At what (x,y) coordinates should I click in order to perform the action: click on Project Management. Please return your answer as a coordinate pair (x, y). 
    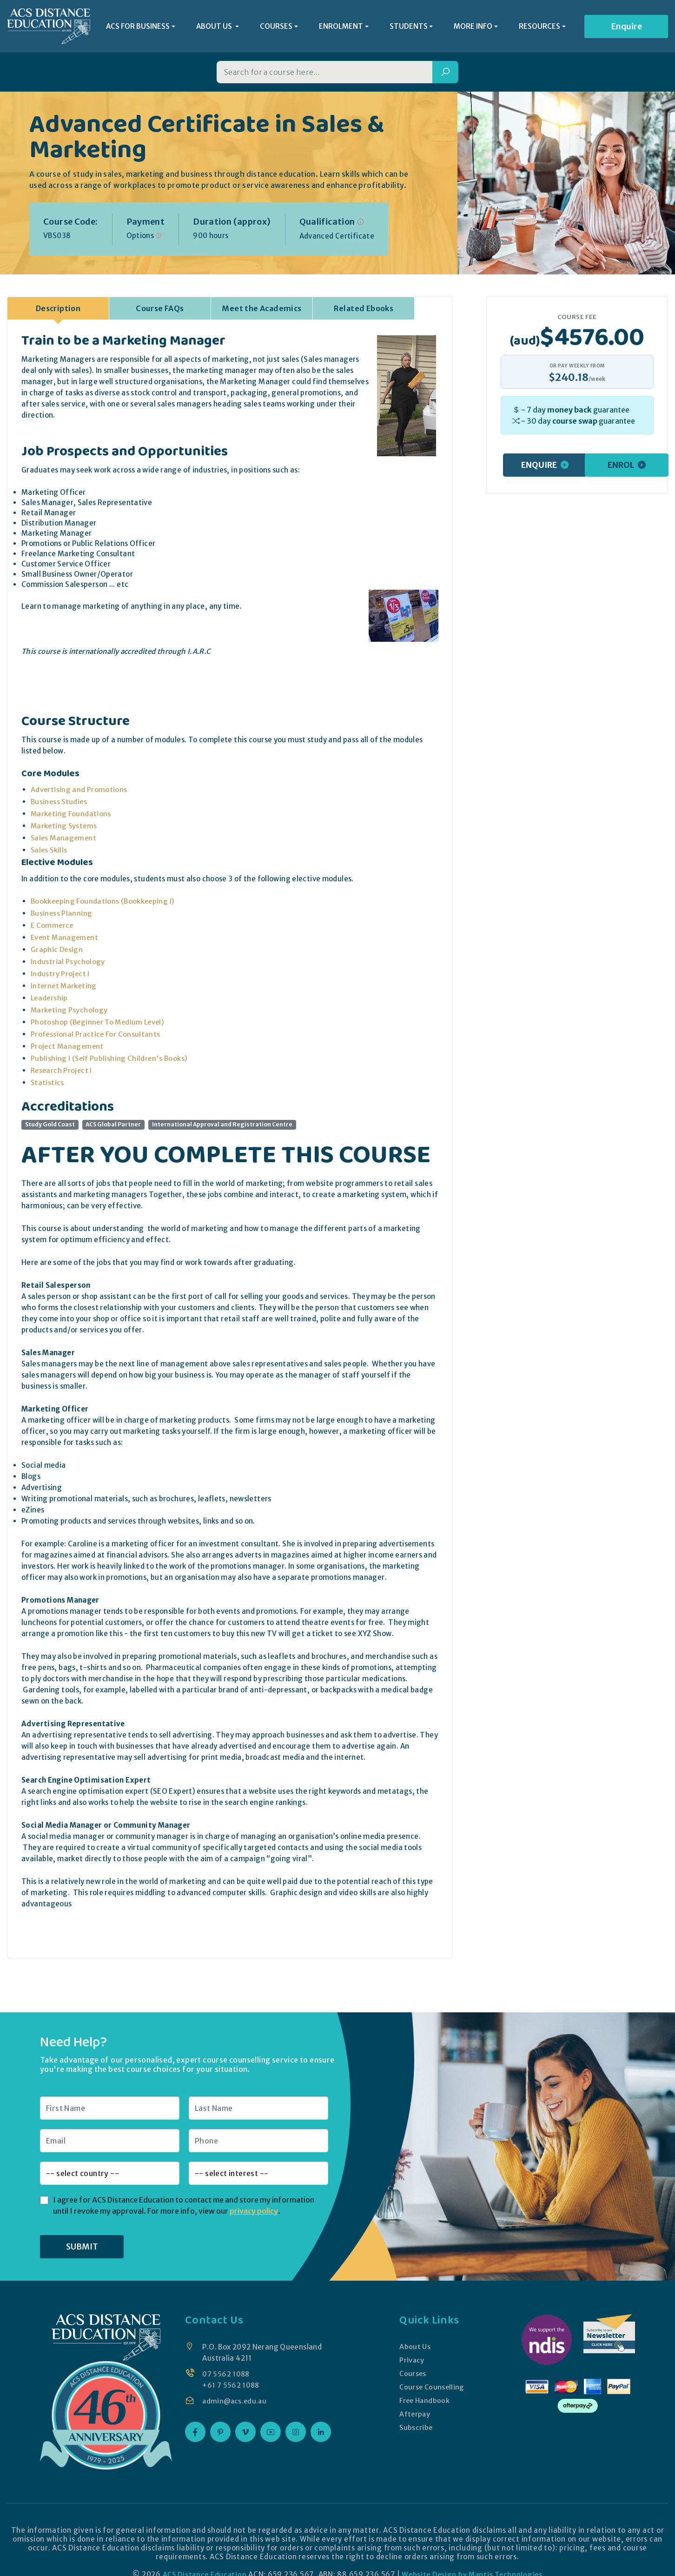
    Looking at the image, I should click on (68, 1049).